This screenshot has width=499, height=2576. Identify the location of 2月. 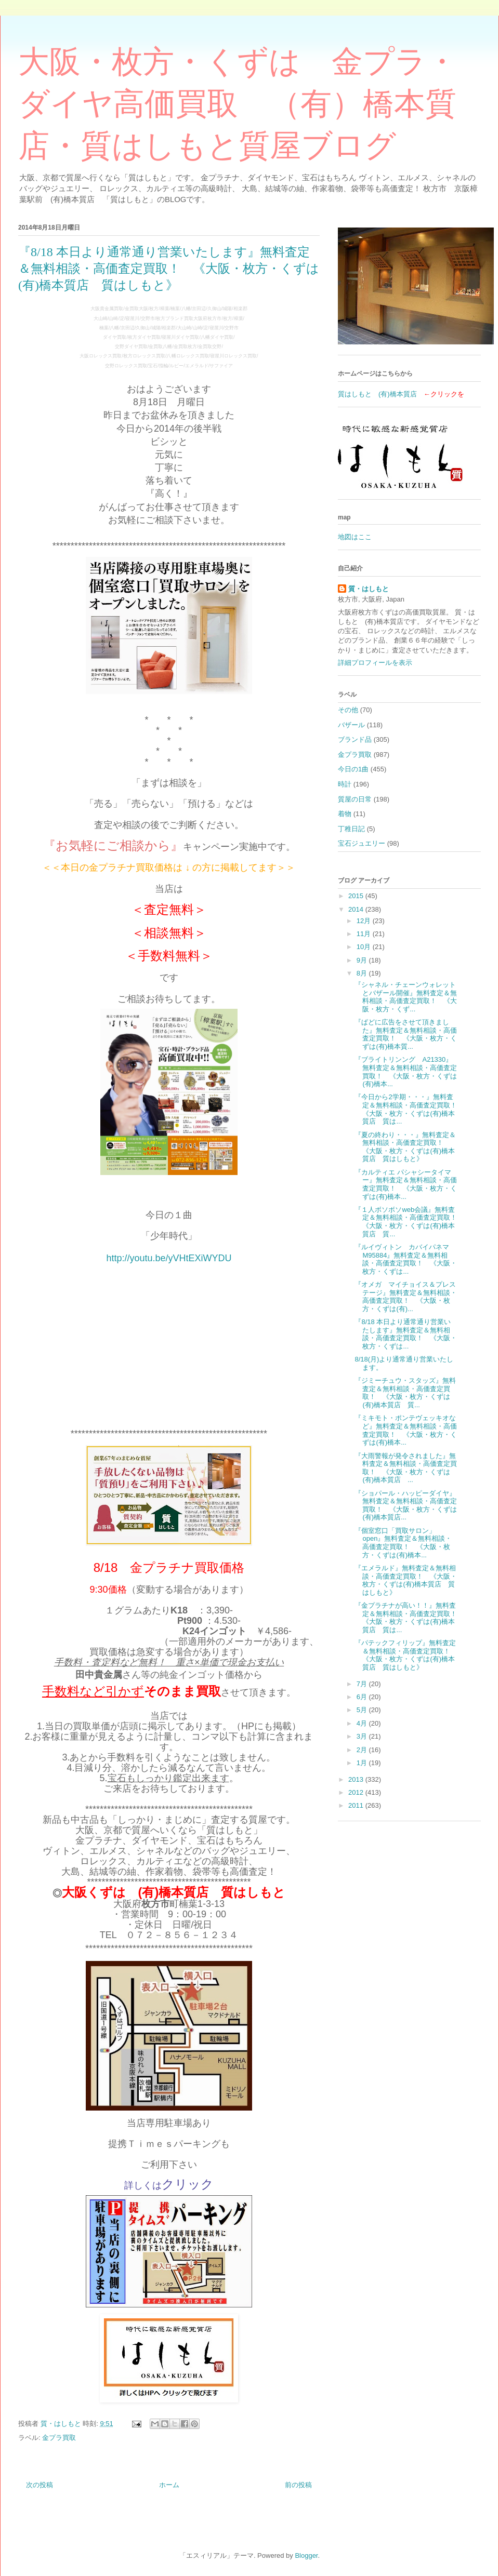
(363, 1750).